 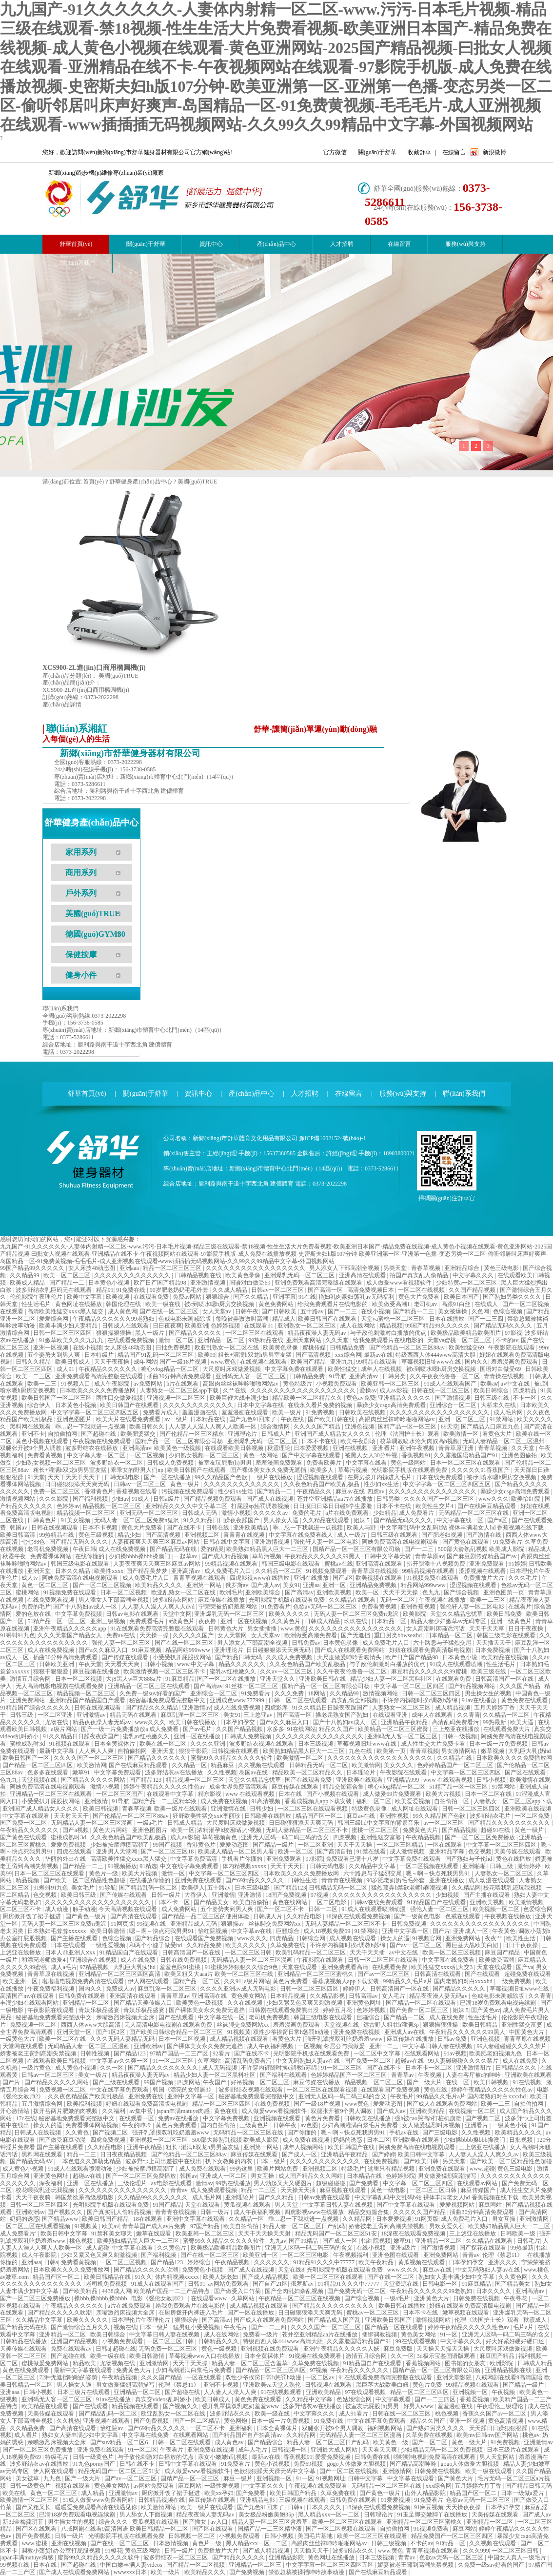 What do you see at coordinates (325, 2197) in the screenshot?
I see `日韩av免费在线观看` at bounding box center [325, 2197].